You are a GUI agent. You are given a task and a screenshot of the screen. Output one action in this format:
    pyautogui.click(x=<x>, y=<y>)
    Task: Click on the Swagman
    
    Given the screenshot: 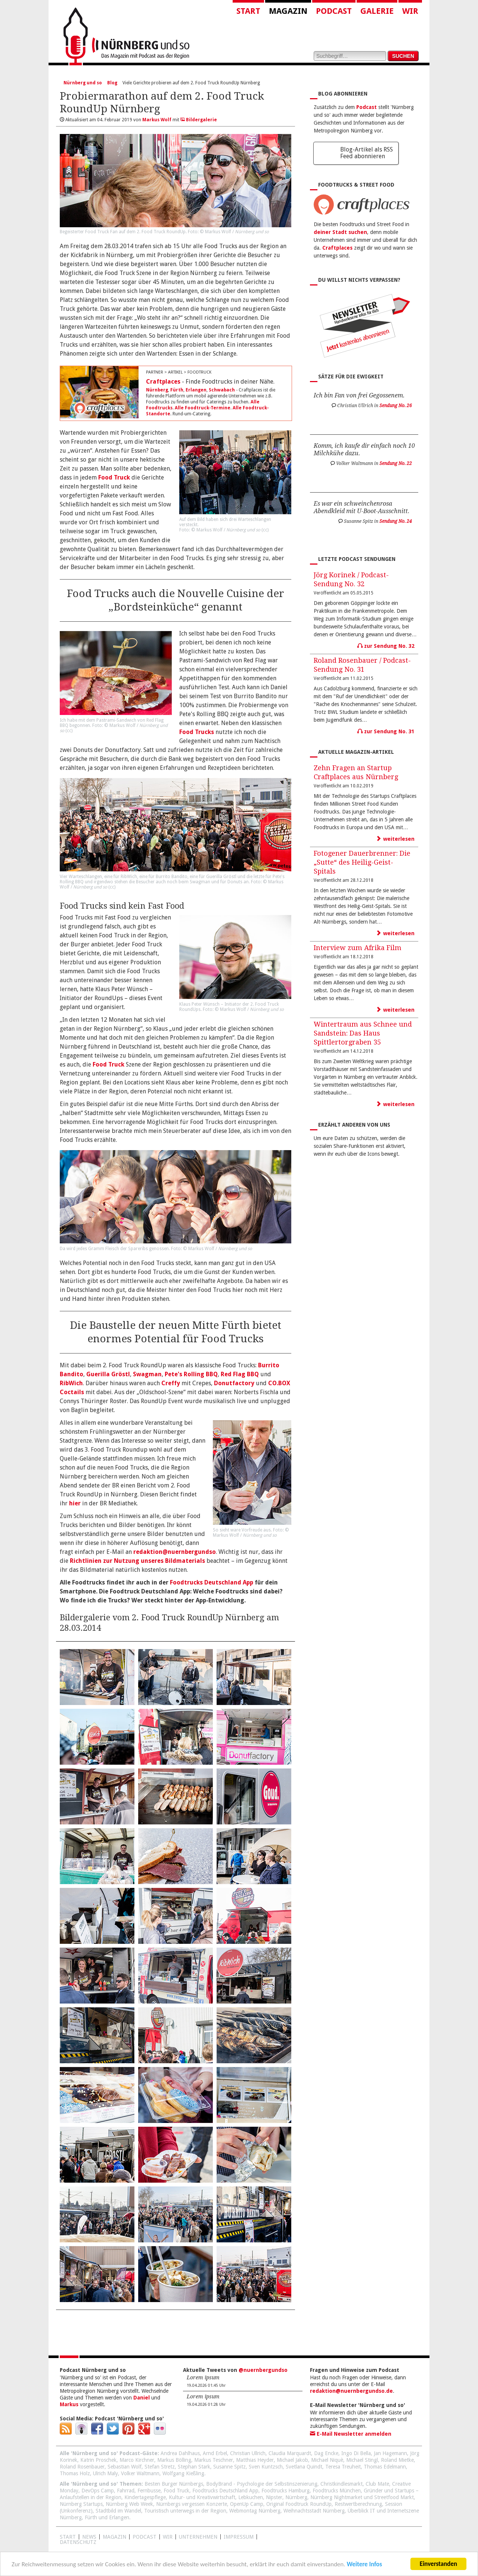 What is the action you would take?
    pyautogui.click(x=147, y=1374)
    